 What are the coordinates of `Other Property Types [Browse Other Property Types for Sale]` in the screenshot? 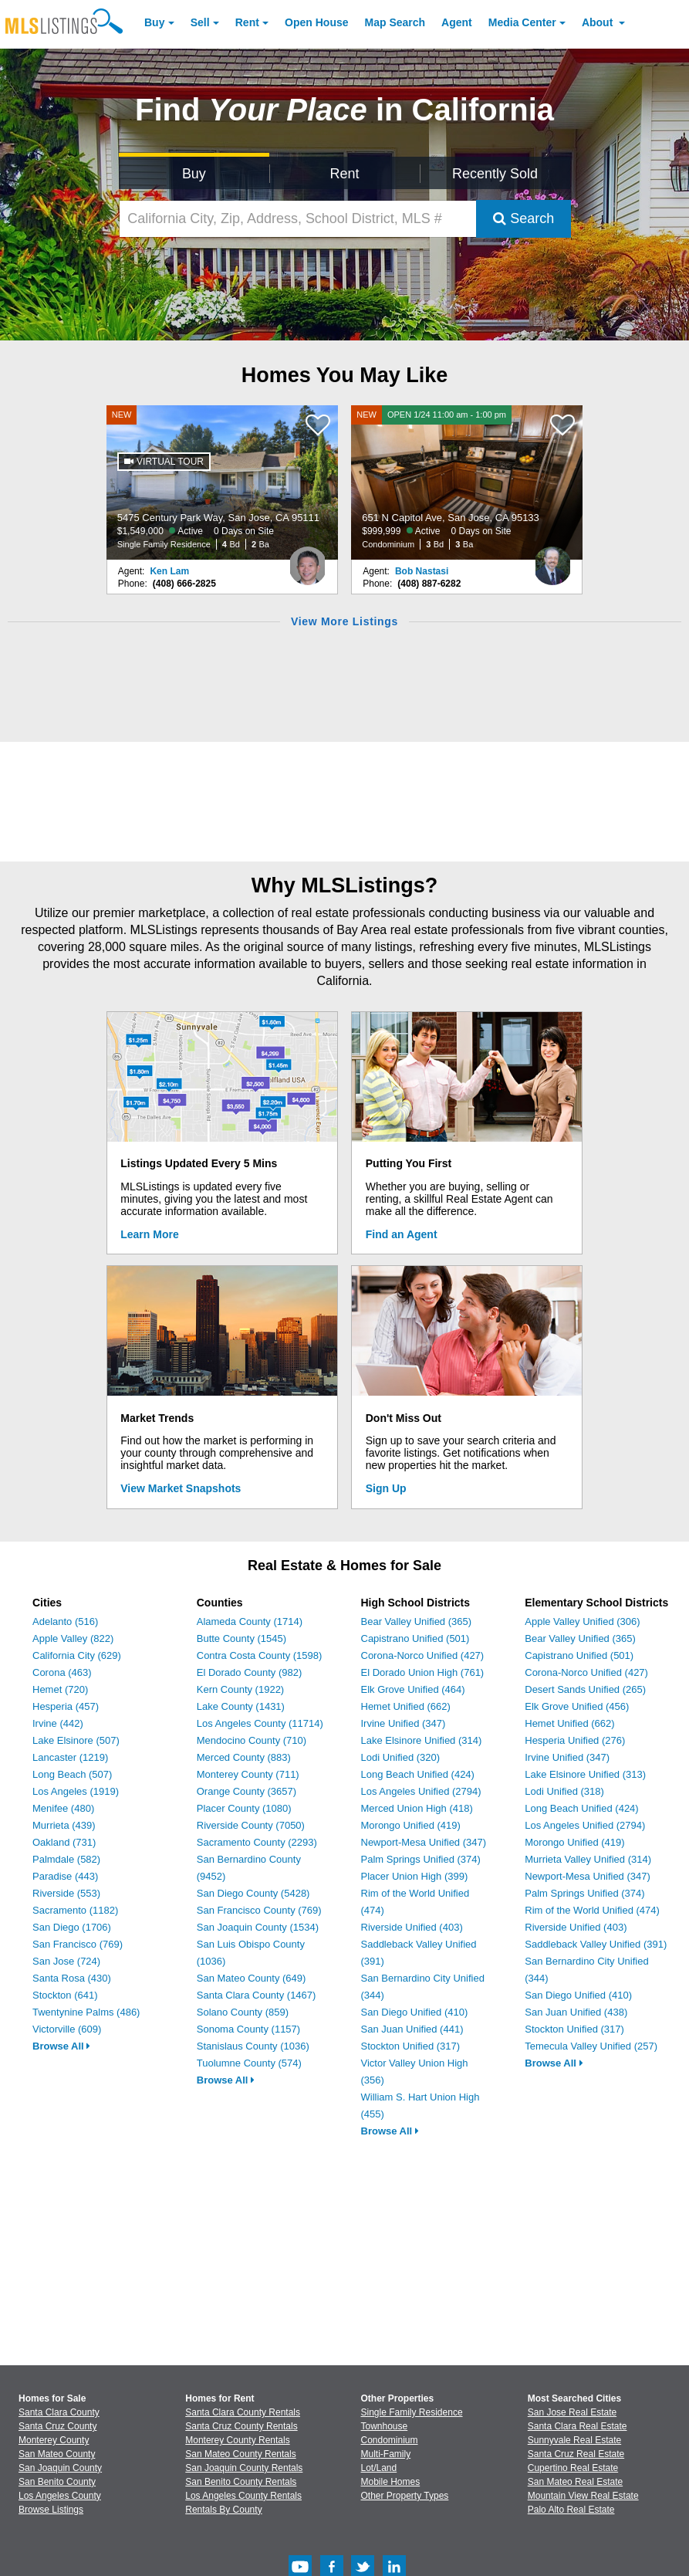 It's located at (405, 2495).